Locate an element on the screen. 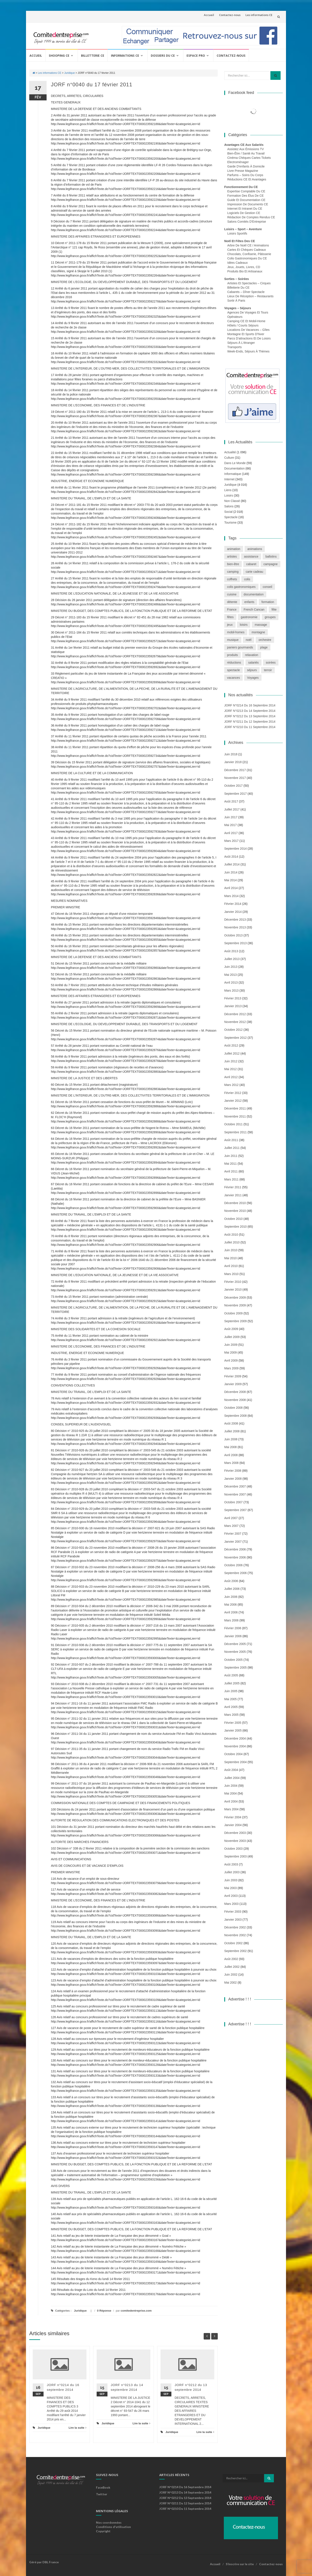  septembre 2007 is located at coordinates (235, 1510).